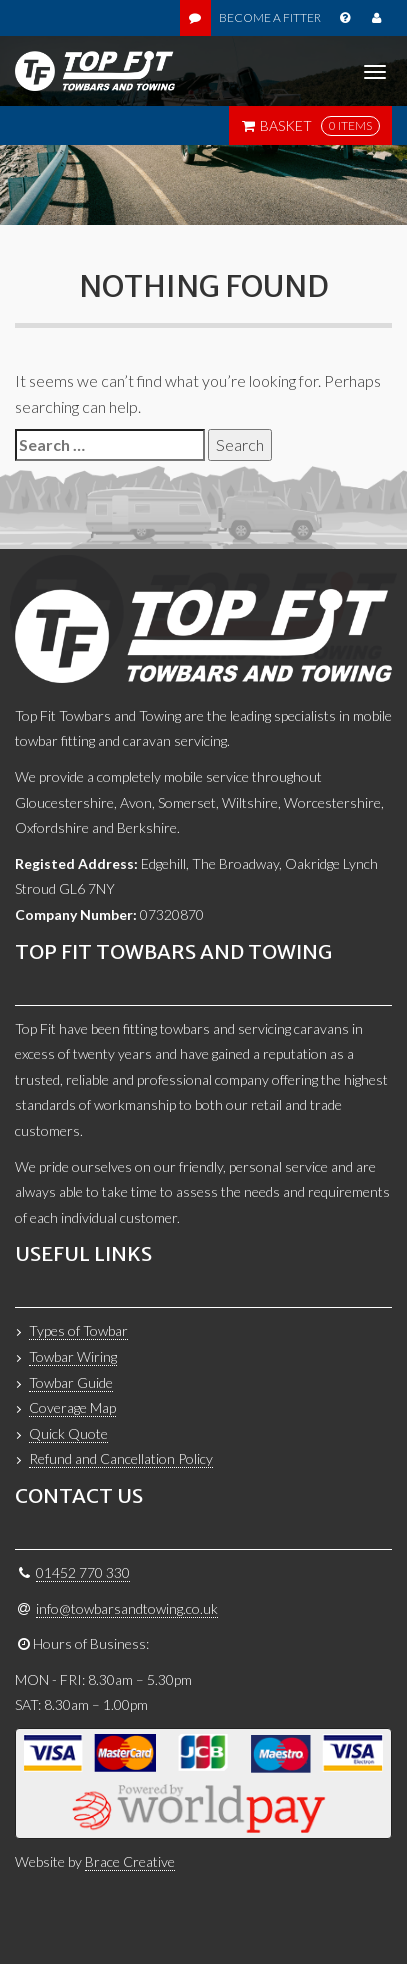 This screenshot has height=1964, width=407. I want to click on Coverage Map, so click(72, 1407).